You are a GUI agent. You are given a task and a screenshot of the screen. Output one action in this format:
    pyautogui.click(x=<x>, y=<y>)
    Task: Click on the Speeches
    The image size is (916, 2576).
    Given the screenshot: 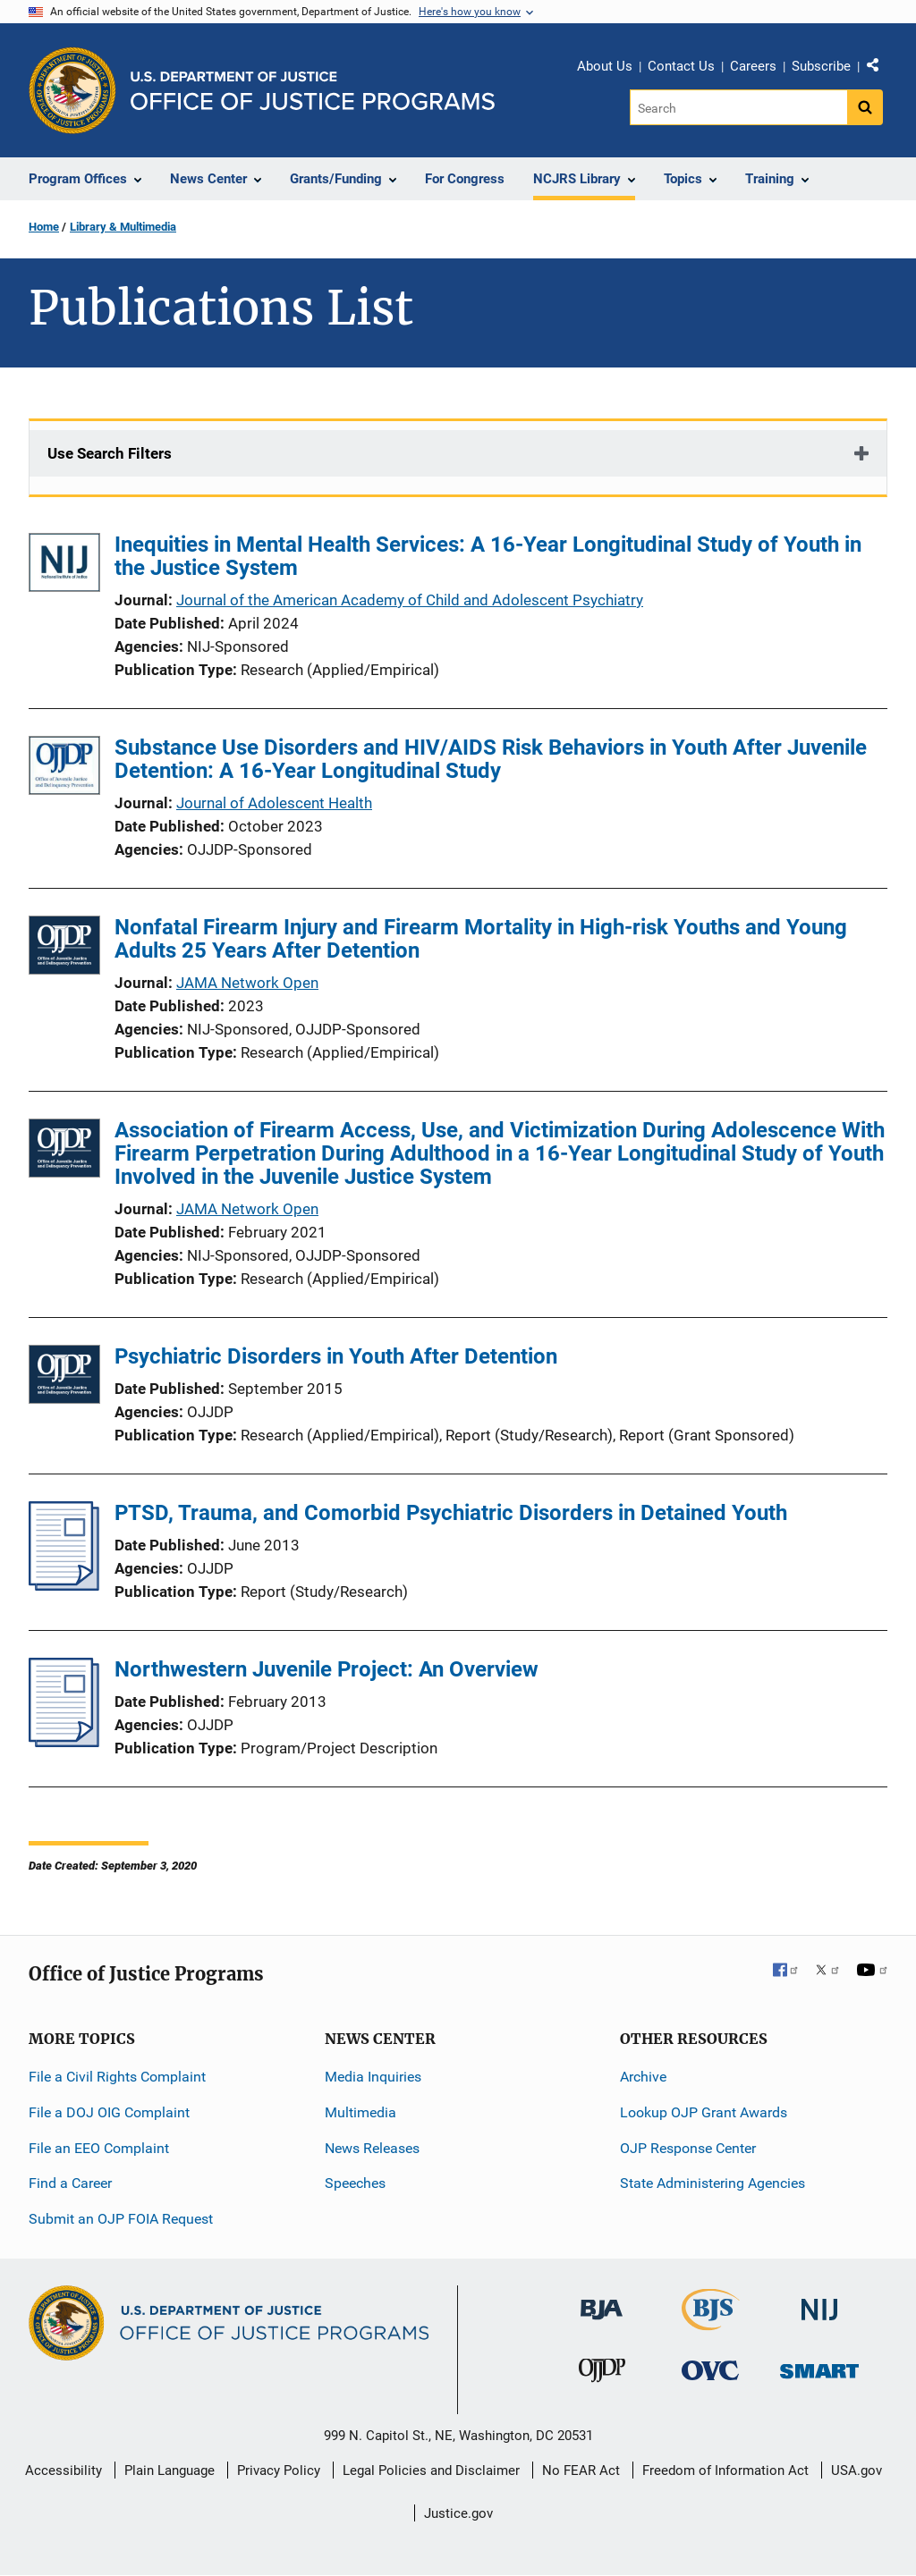 What is the action you would take?
    pyautogui.click(x=355, y=2183)
    